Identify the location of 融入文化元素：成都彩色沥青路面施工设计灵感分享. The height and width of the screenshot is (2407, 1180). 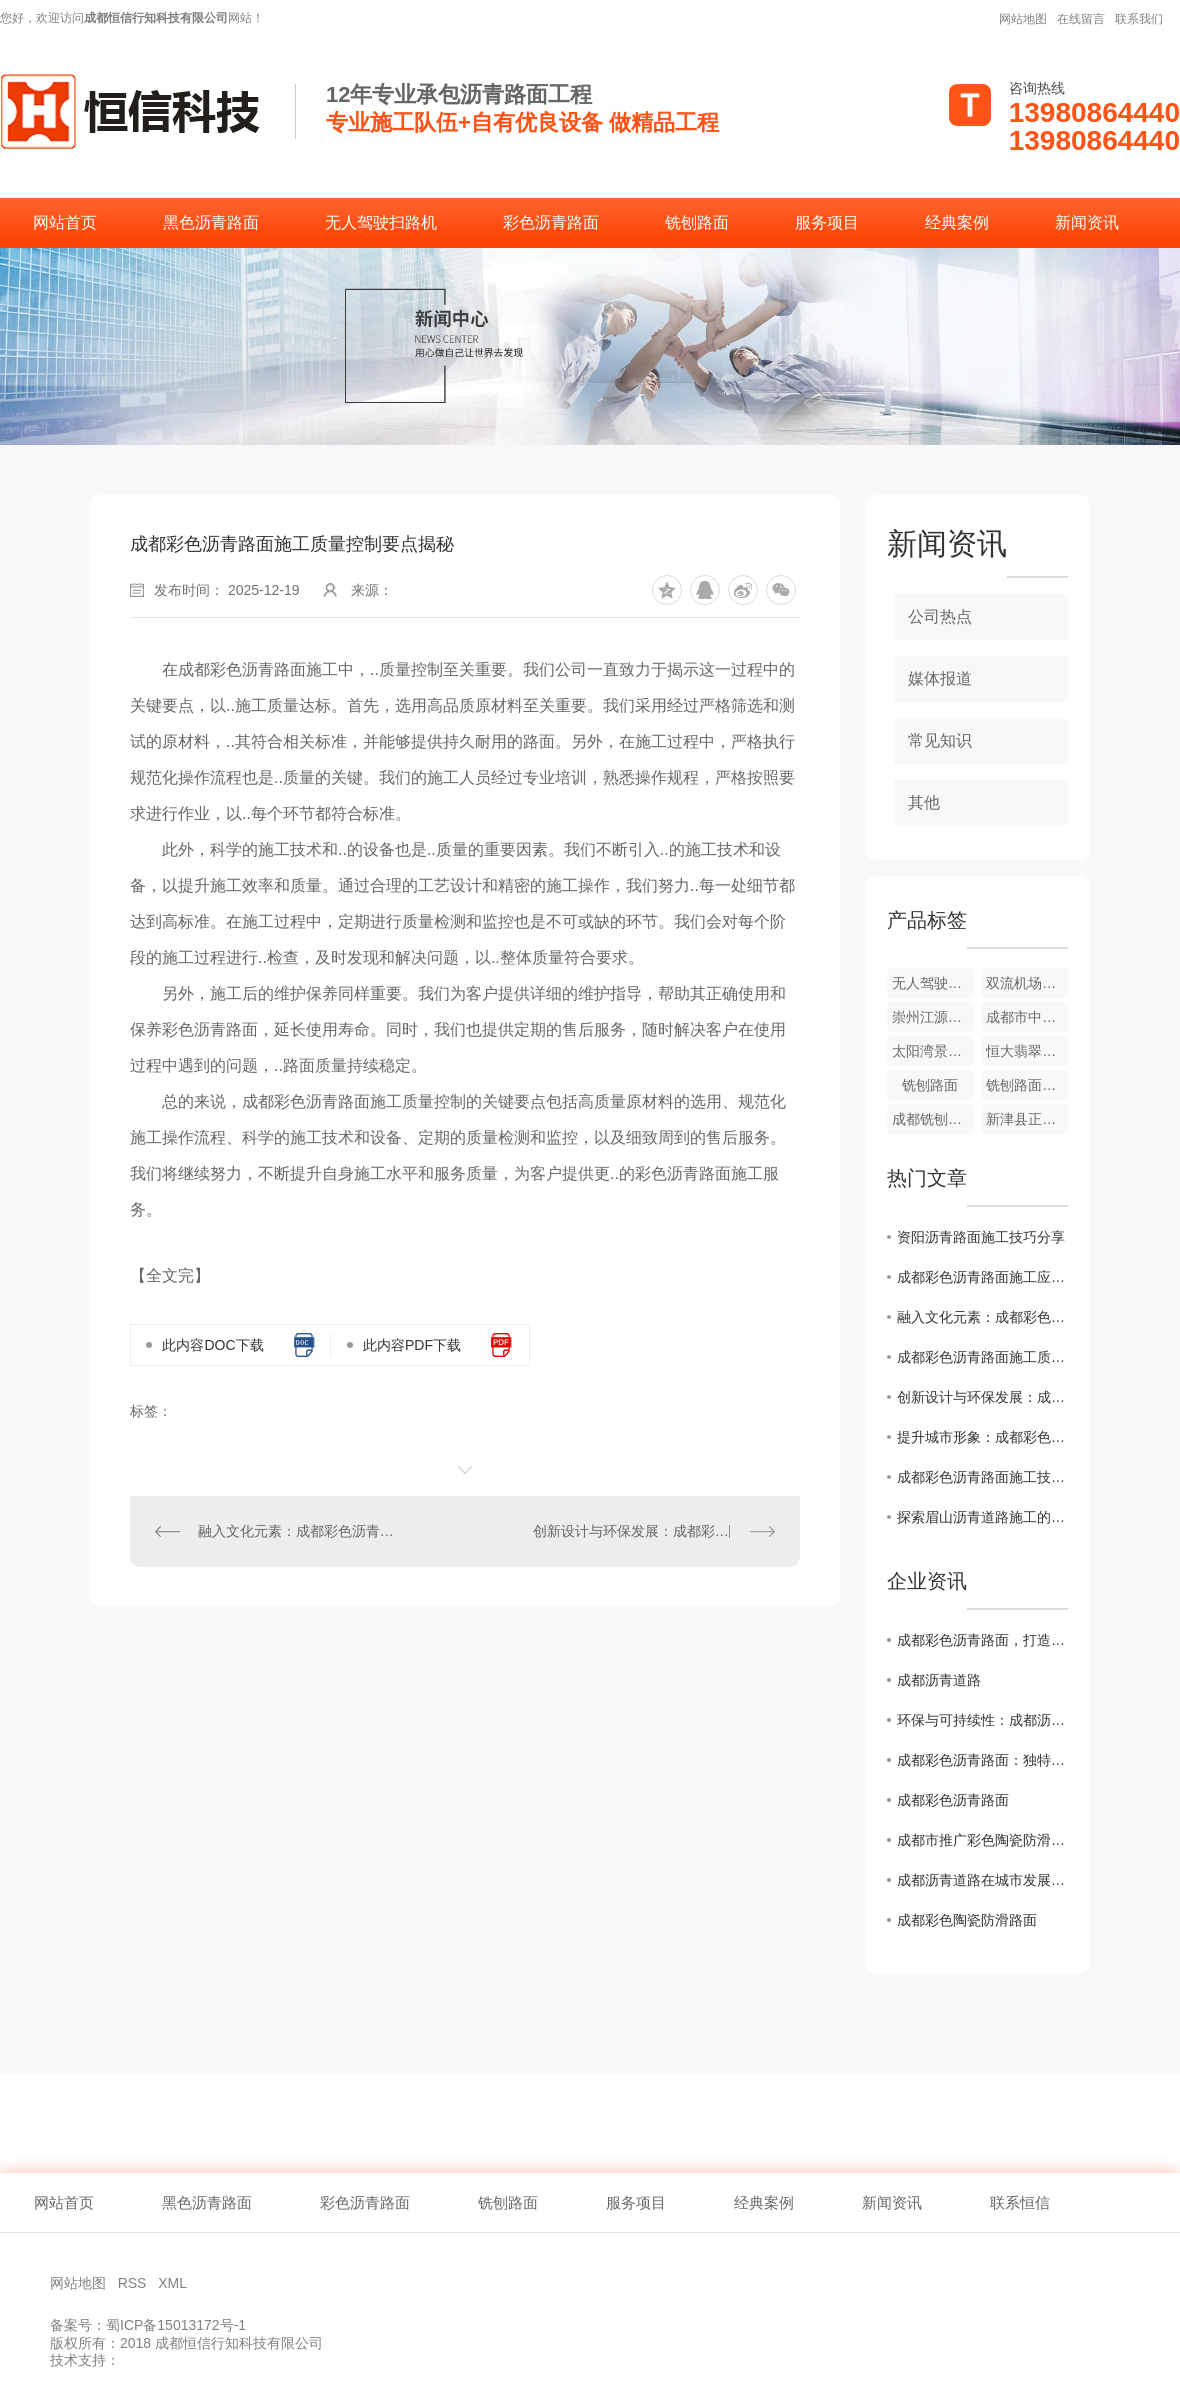
(298, 1531).